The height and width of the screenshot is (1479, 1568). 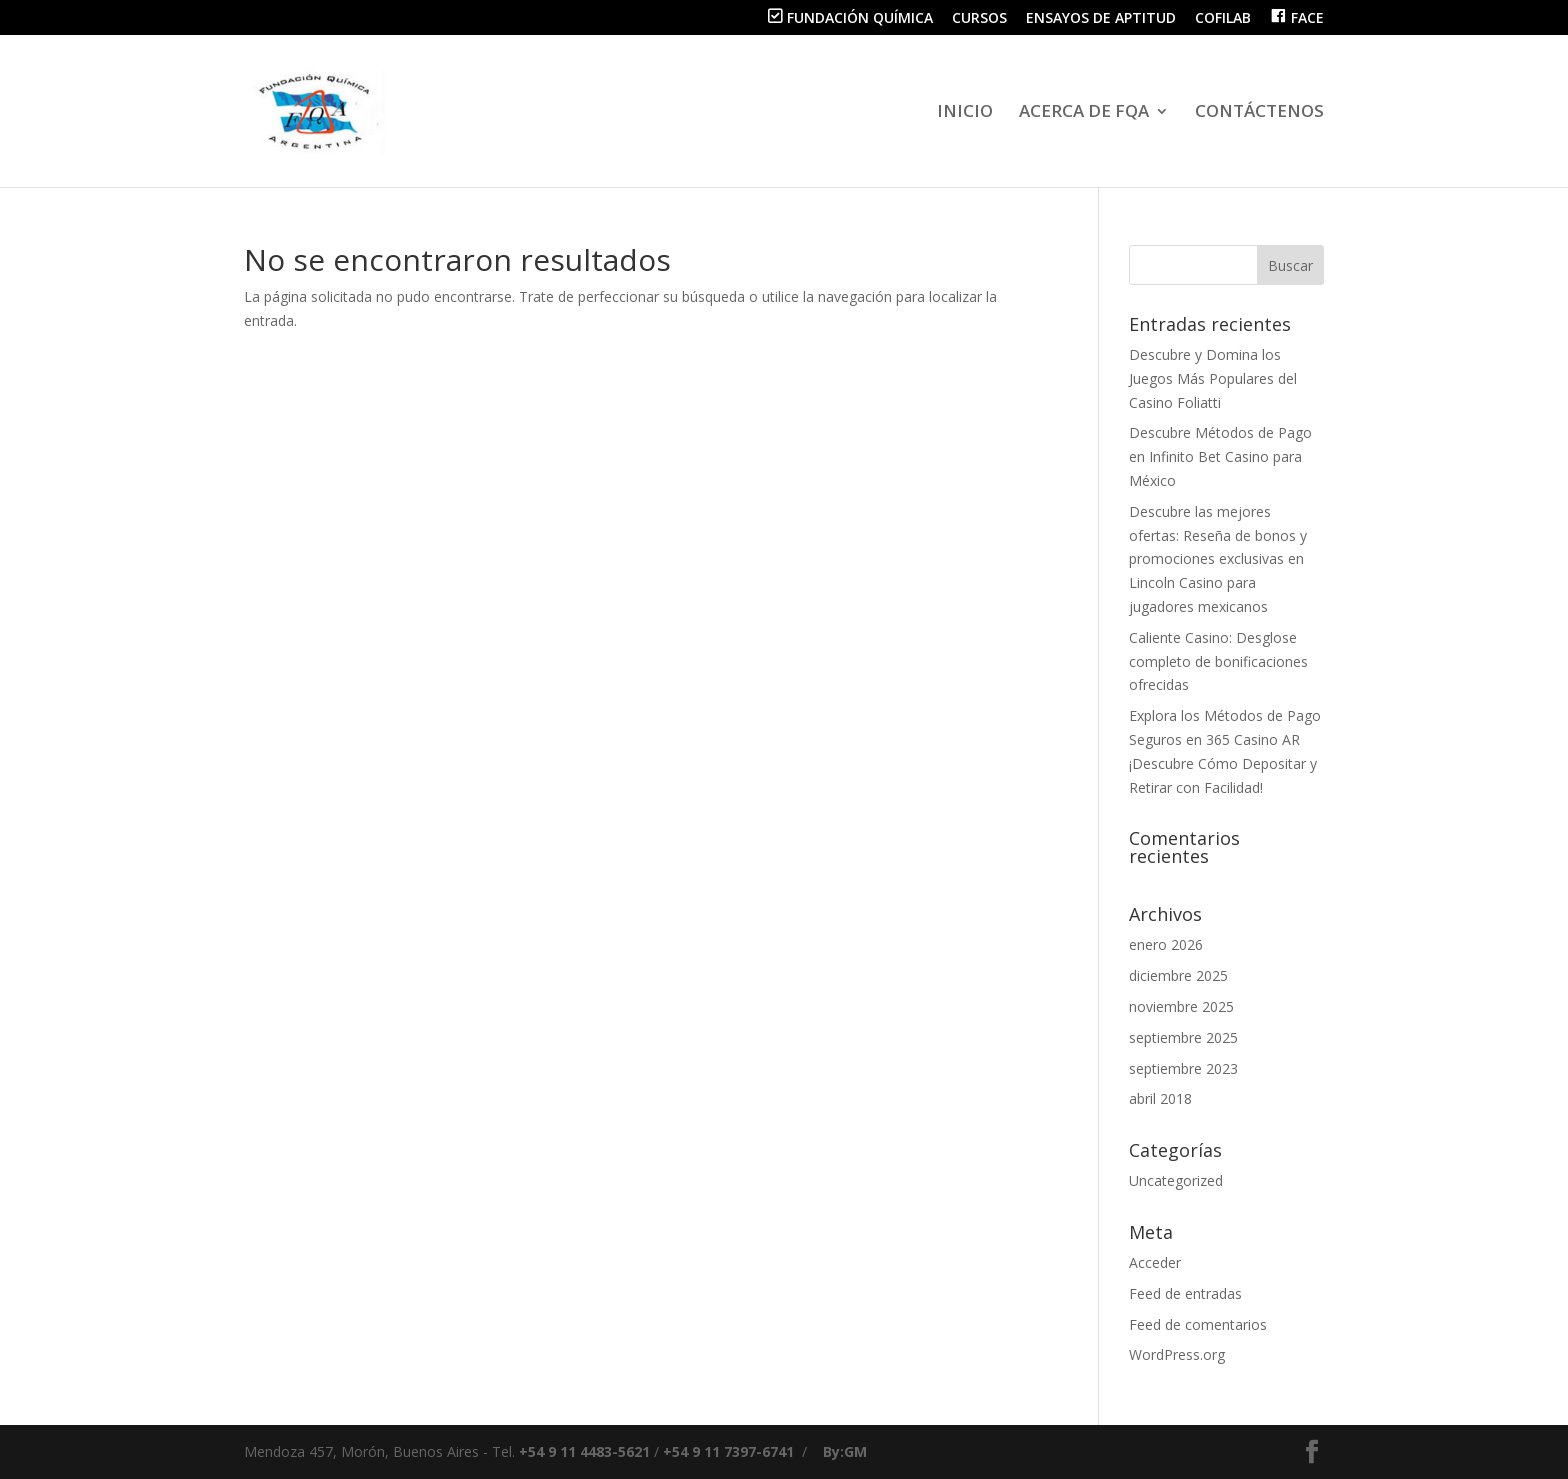 What do you see at coordinates (1183, 1068) in the screenshot?
I see `septiembre 2023` at bounding box center [1183, 1068].